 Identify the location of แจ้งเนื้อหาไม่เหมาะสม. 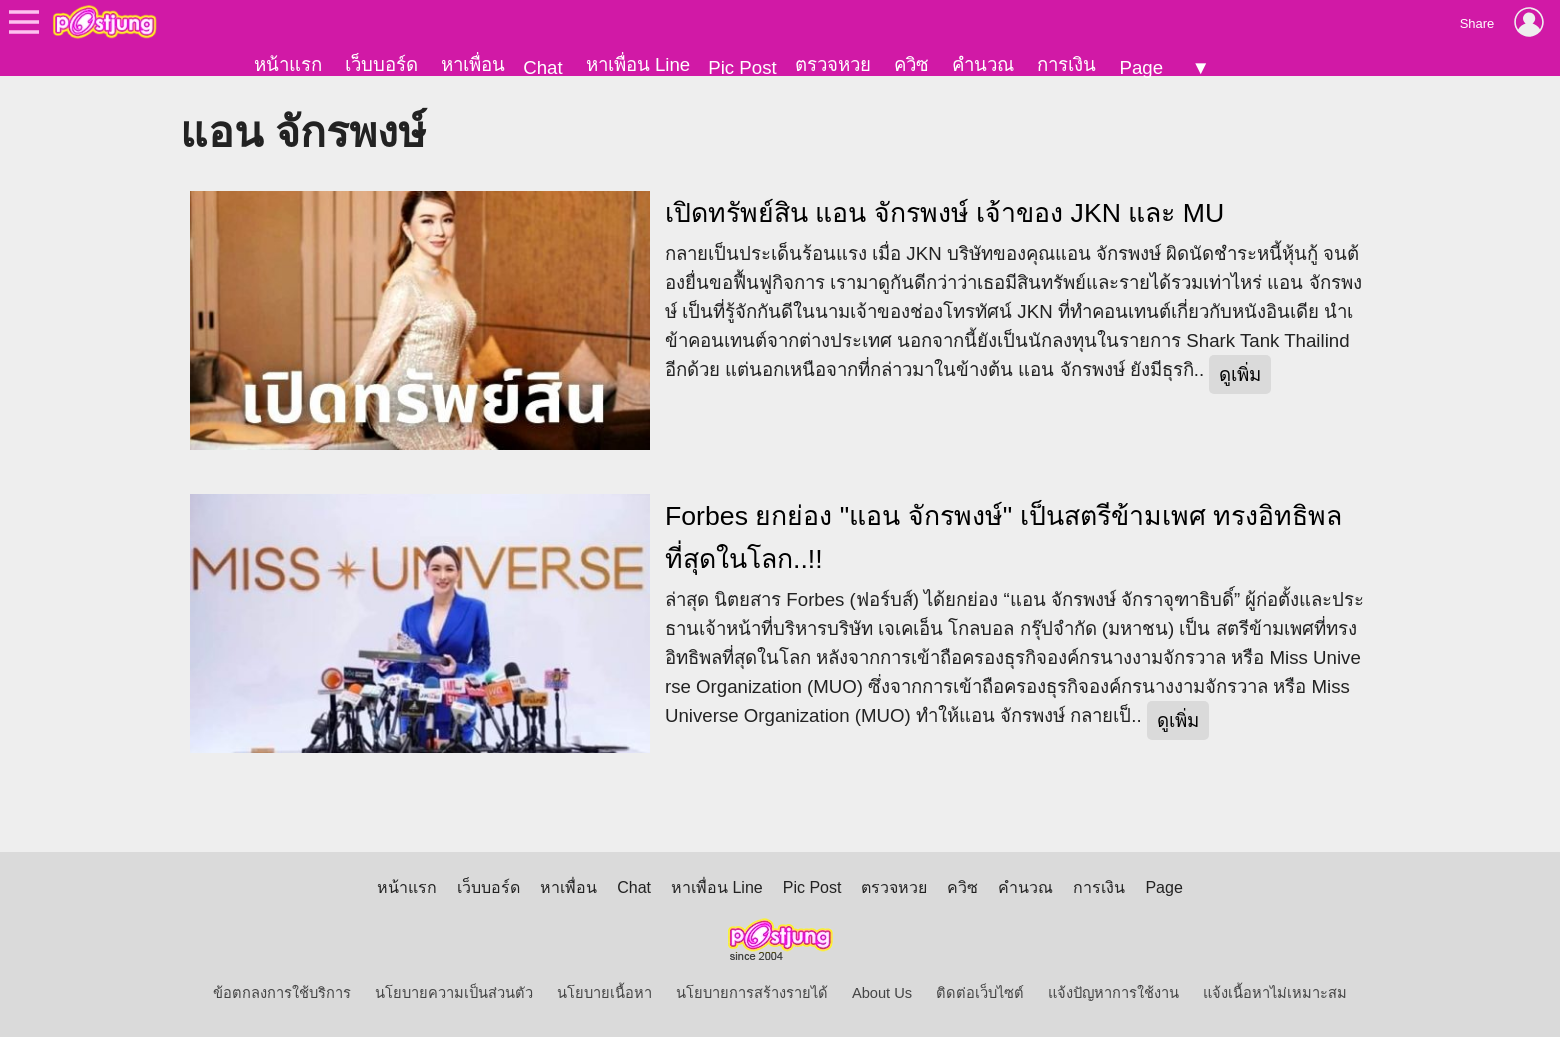
(1275, 993).